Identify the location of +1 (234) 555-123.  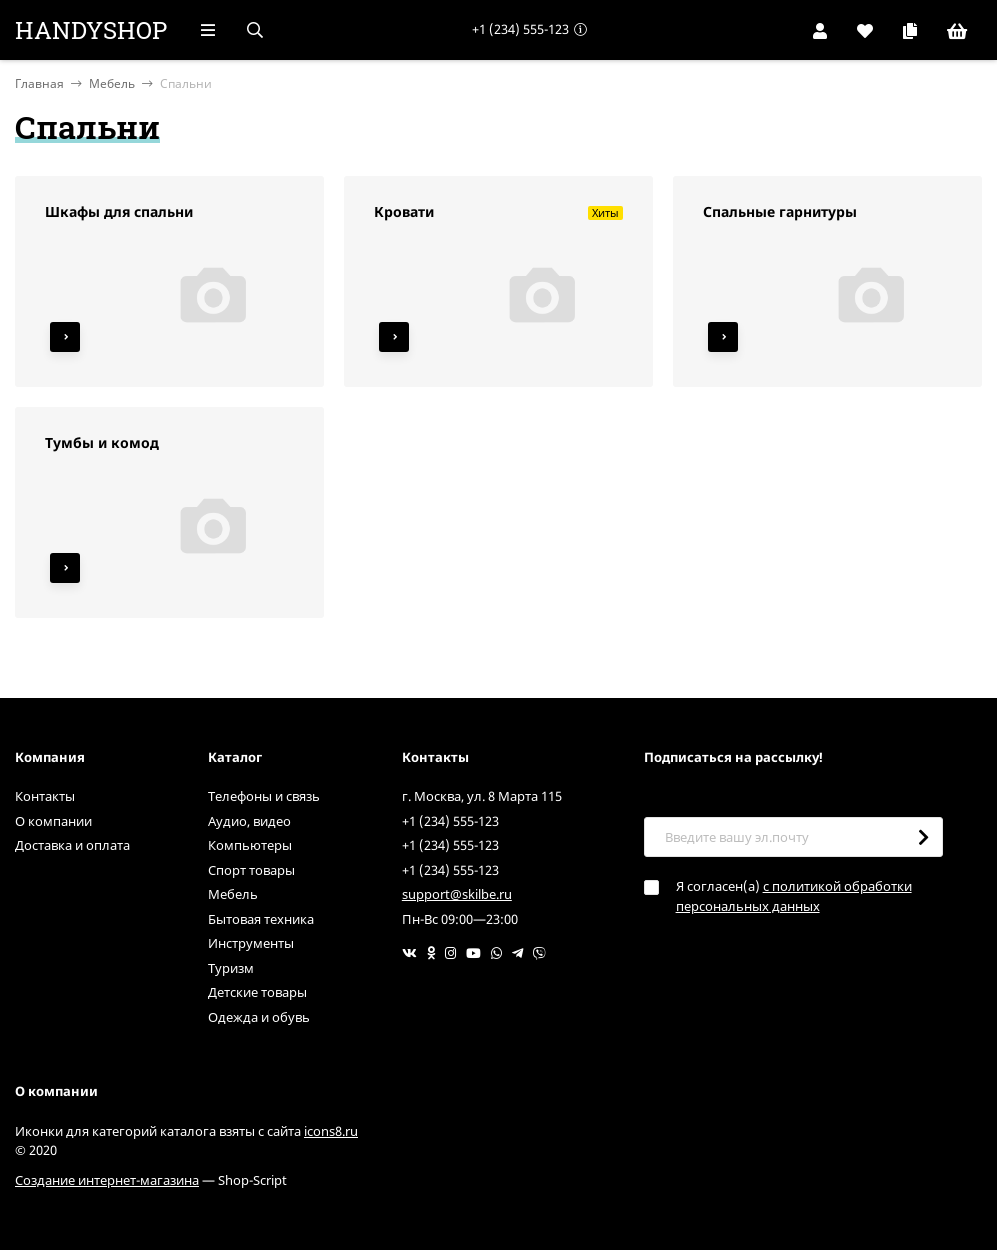
(520, 29).